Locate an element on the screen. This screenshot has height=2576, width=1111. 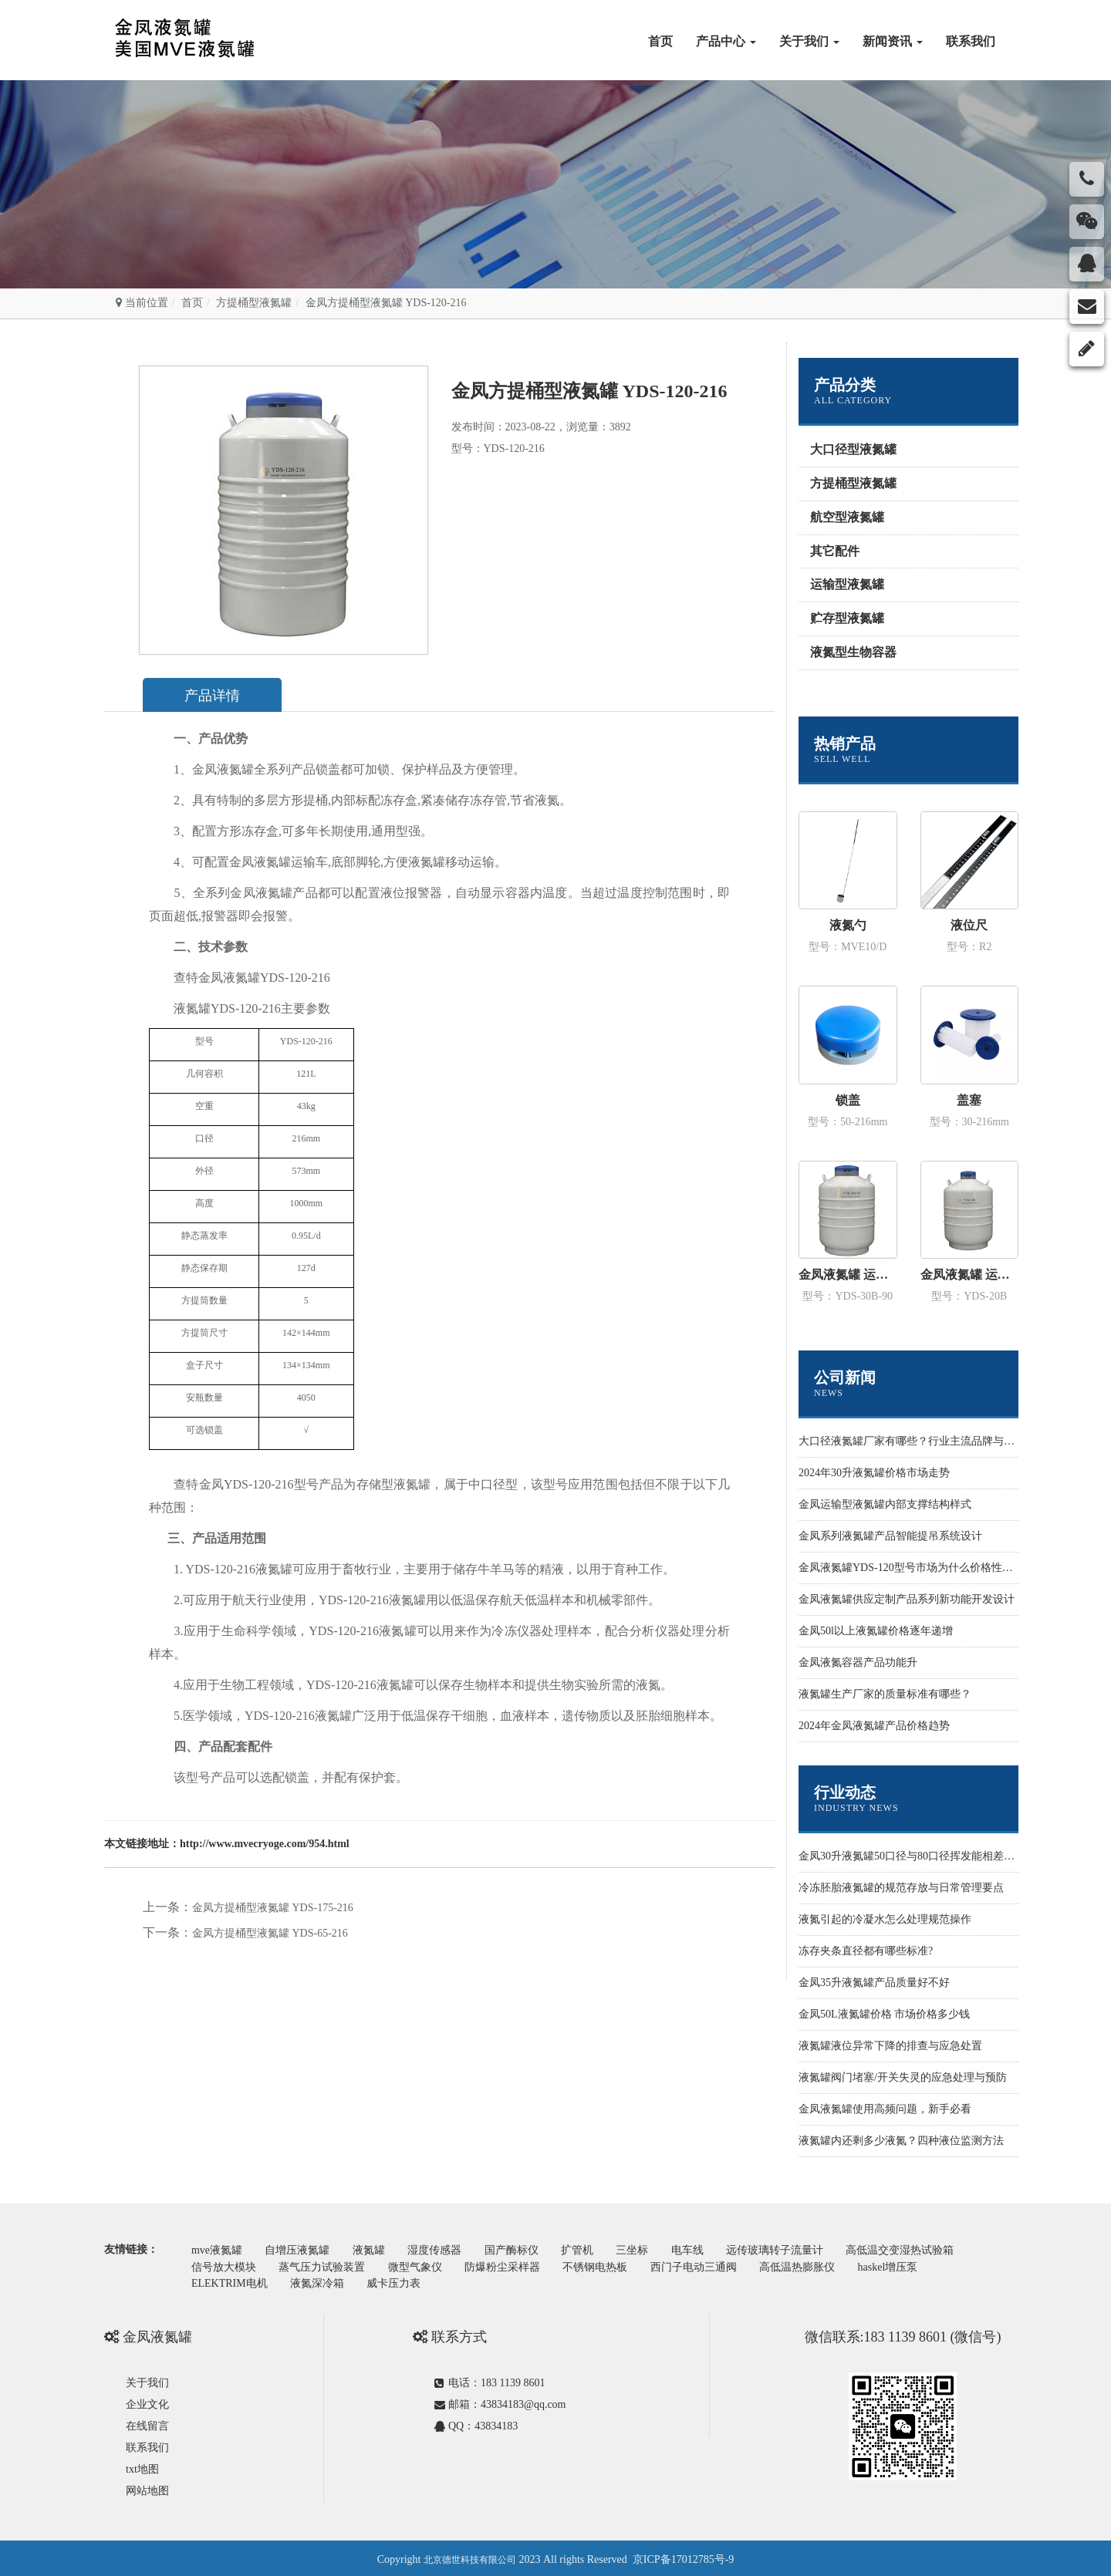
锁盖 is located at coordinates (848, 1100).